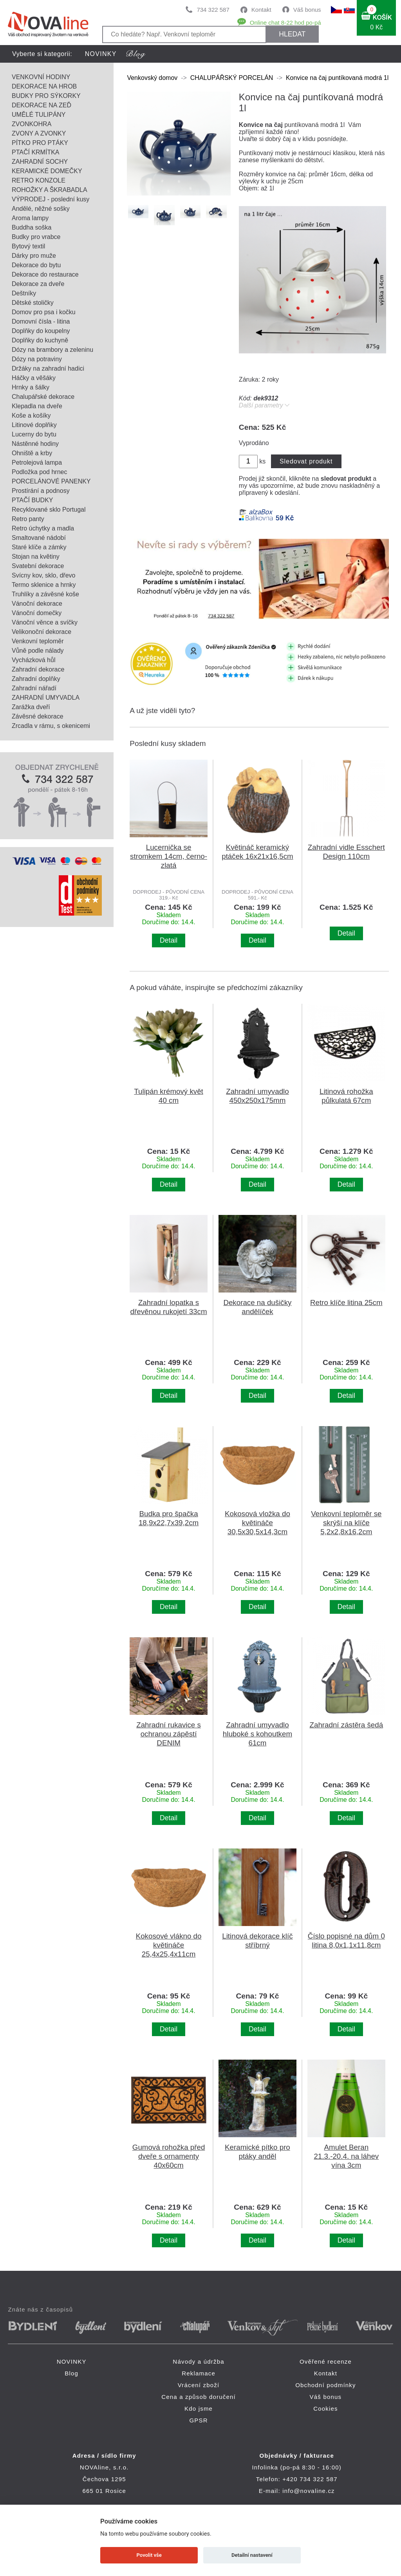  I want to click on PORCELÁNOVÉ PANENKY, so click(51, 481).